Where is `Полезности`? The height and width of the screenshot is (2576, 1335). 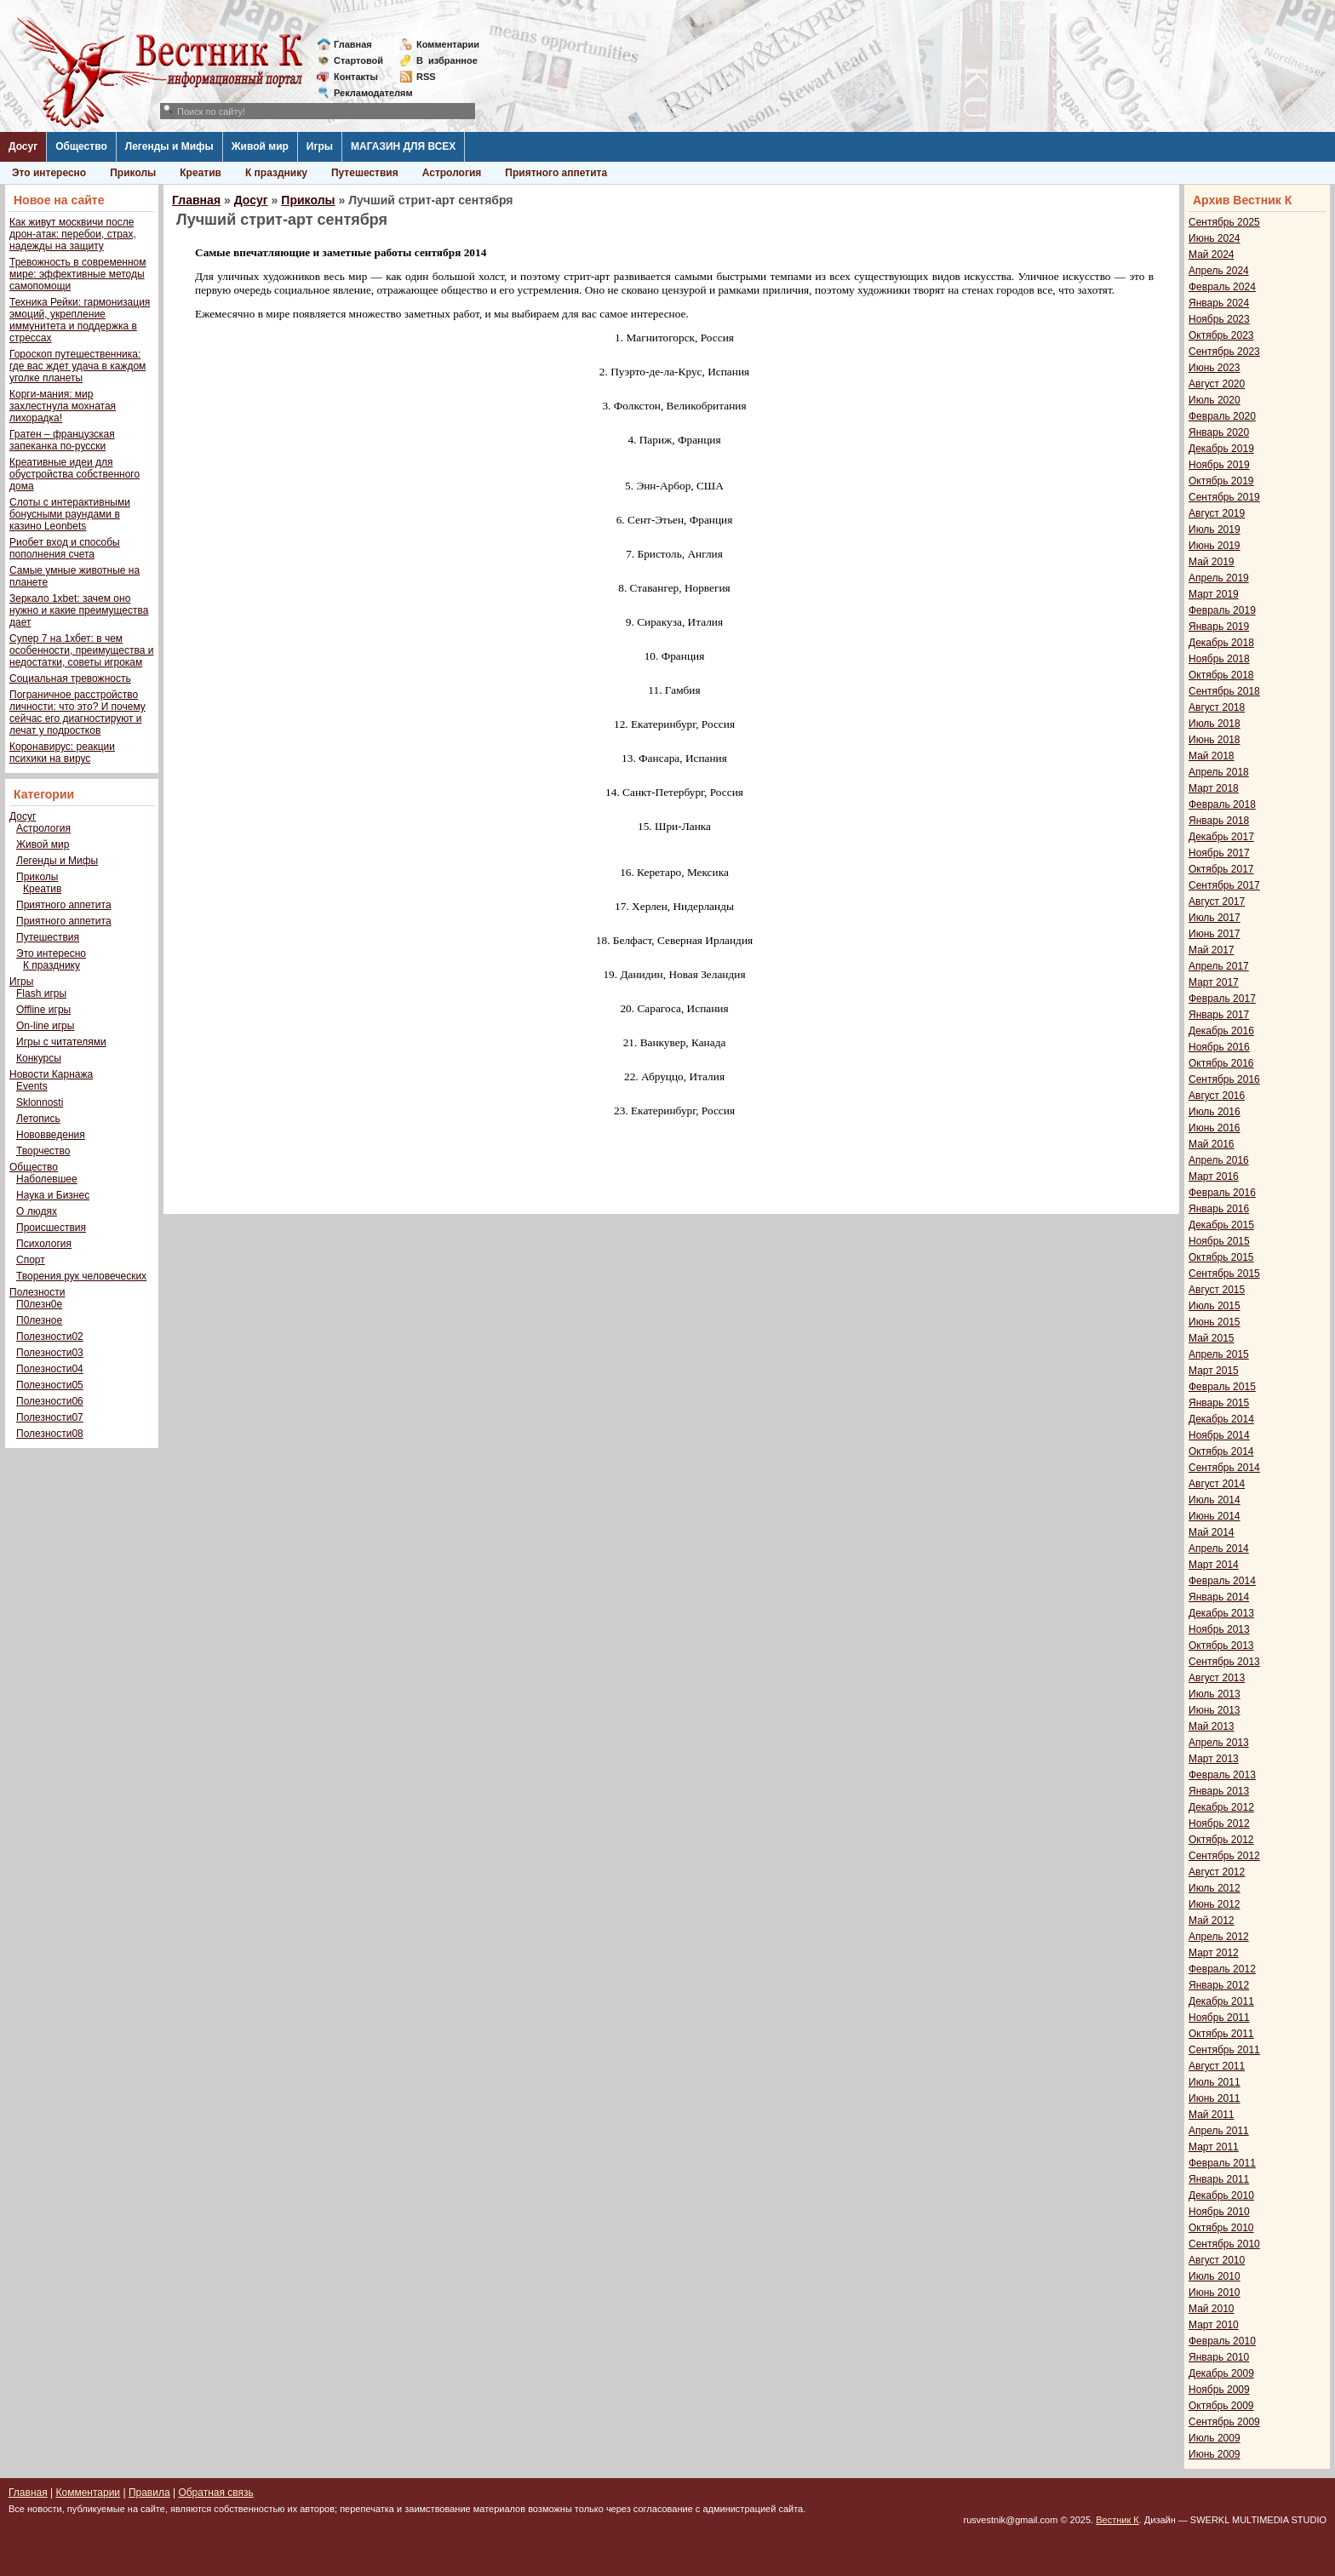 Полезности is located at coordinates (37, 1292).